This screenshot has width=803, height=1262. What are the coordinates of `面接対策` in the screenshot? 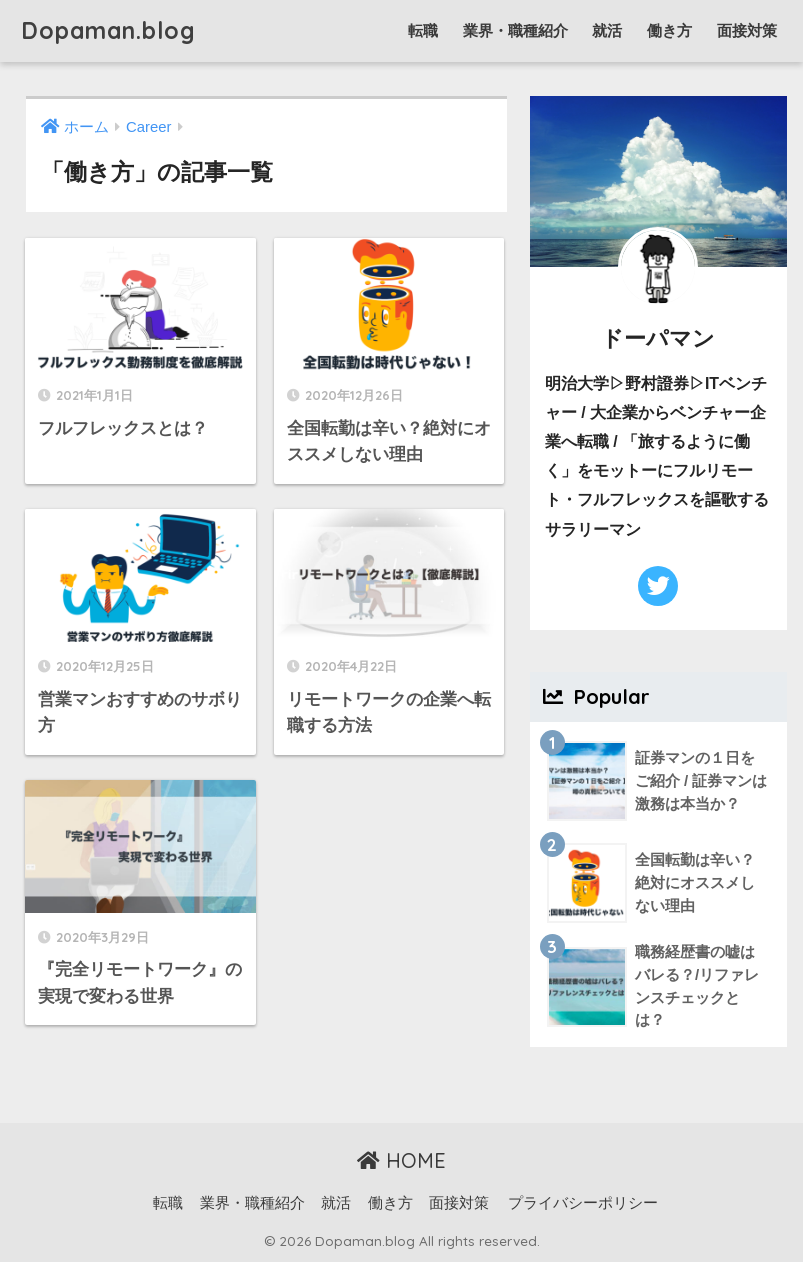 It's located at (747, 30).